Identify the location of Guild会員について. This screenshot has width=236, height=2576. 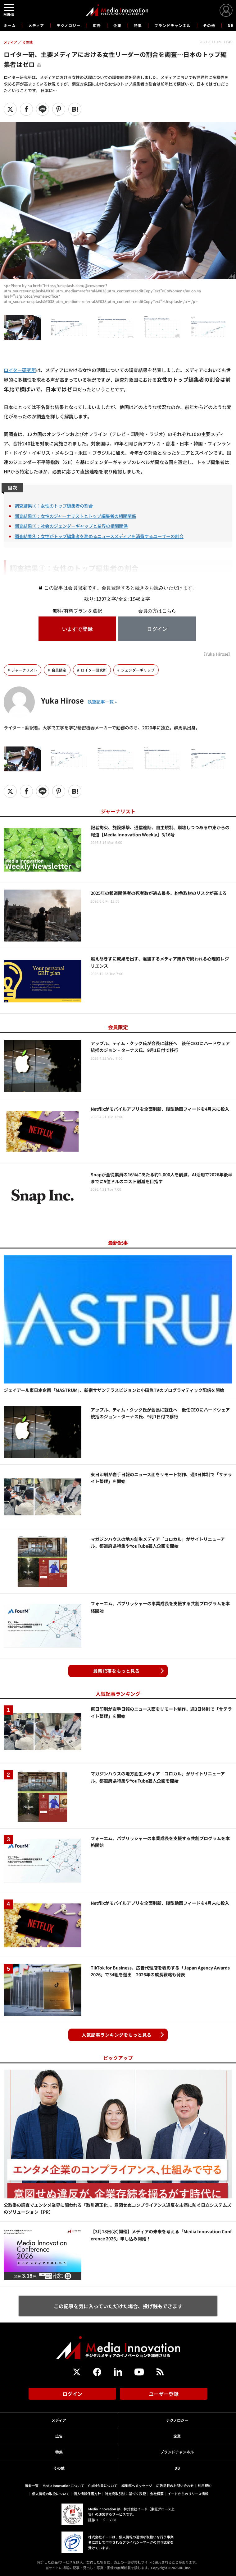
(102, 2485).